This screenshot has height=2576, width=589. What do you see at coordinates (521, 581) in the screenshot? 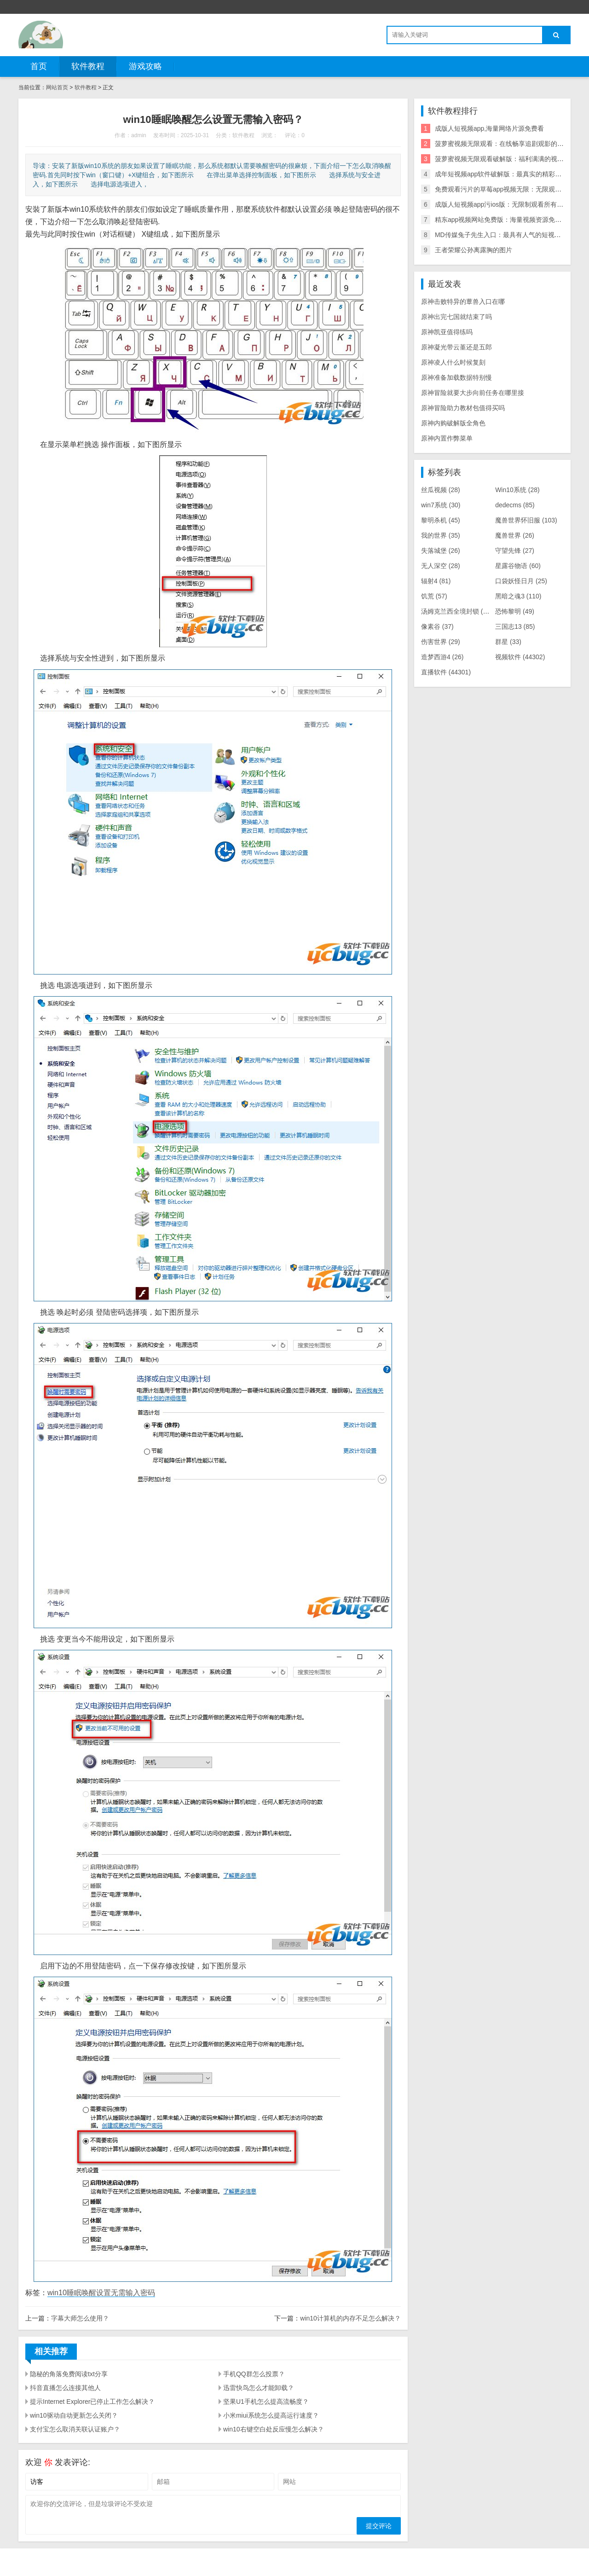
I see `口袋妖怪日月` at bounding box center [521, 581].